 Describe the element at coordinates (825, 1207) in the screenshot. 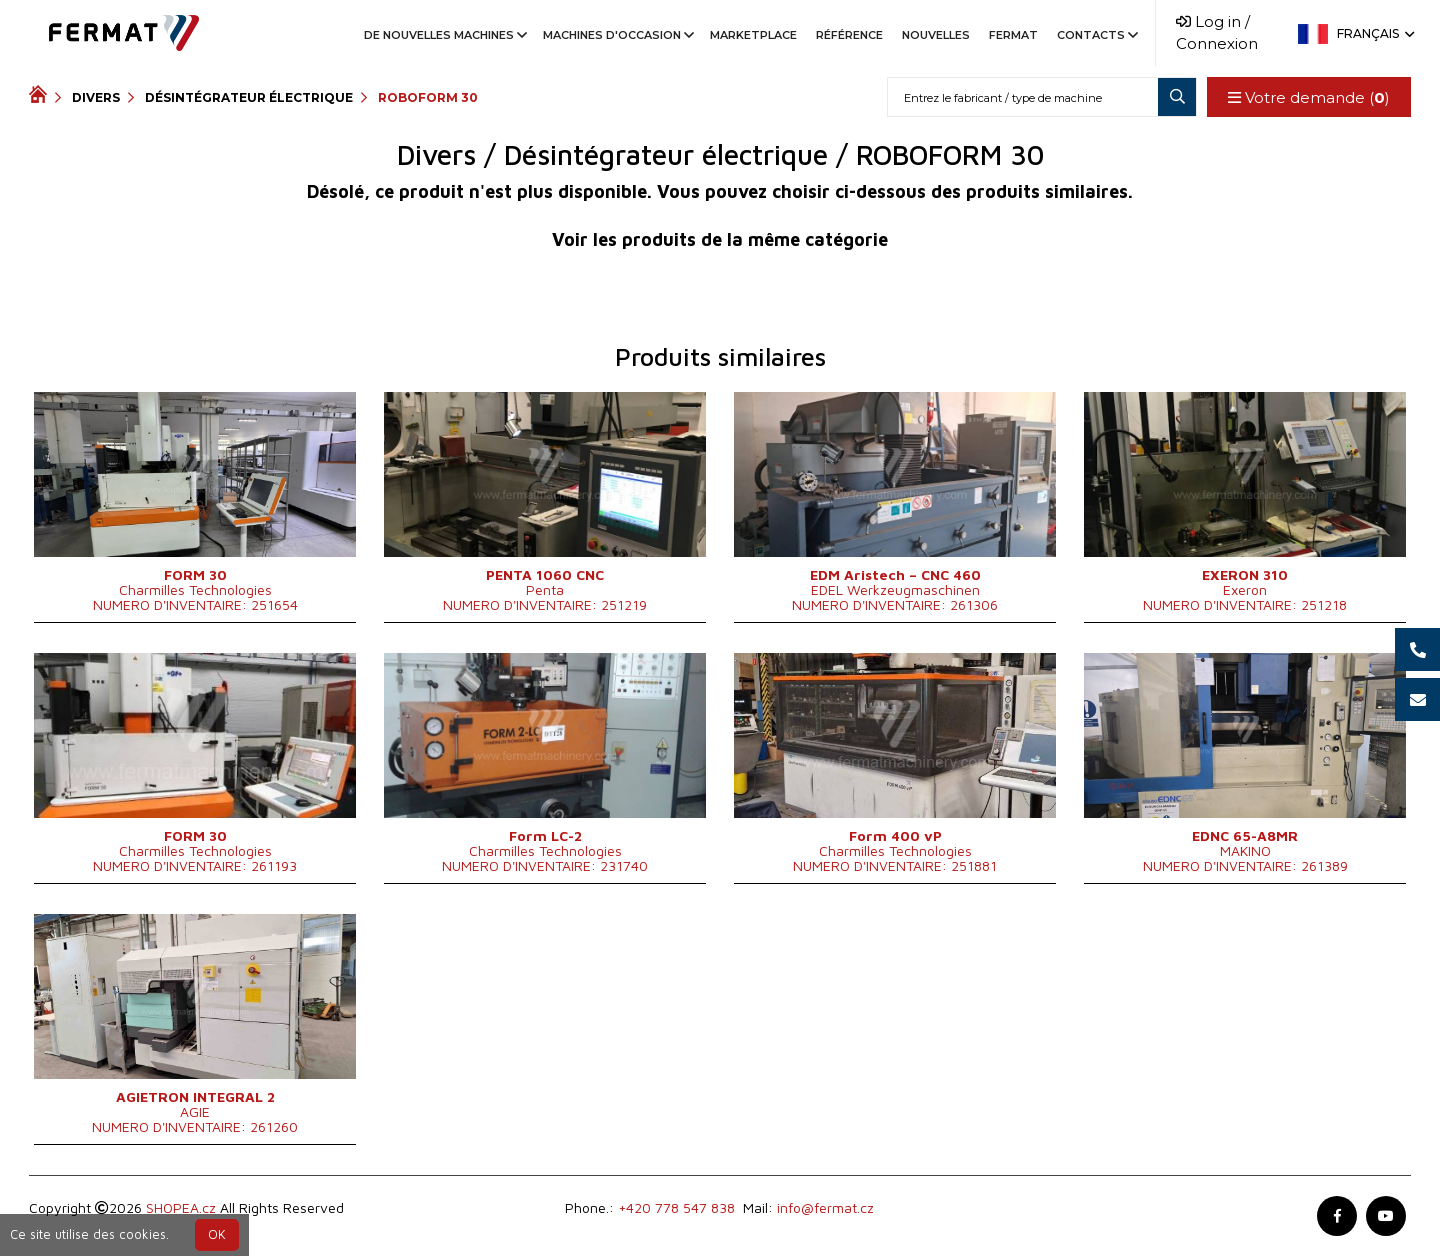

I see `info@fermat.cz` at that location.